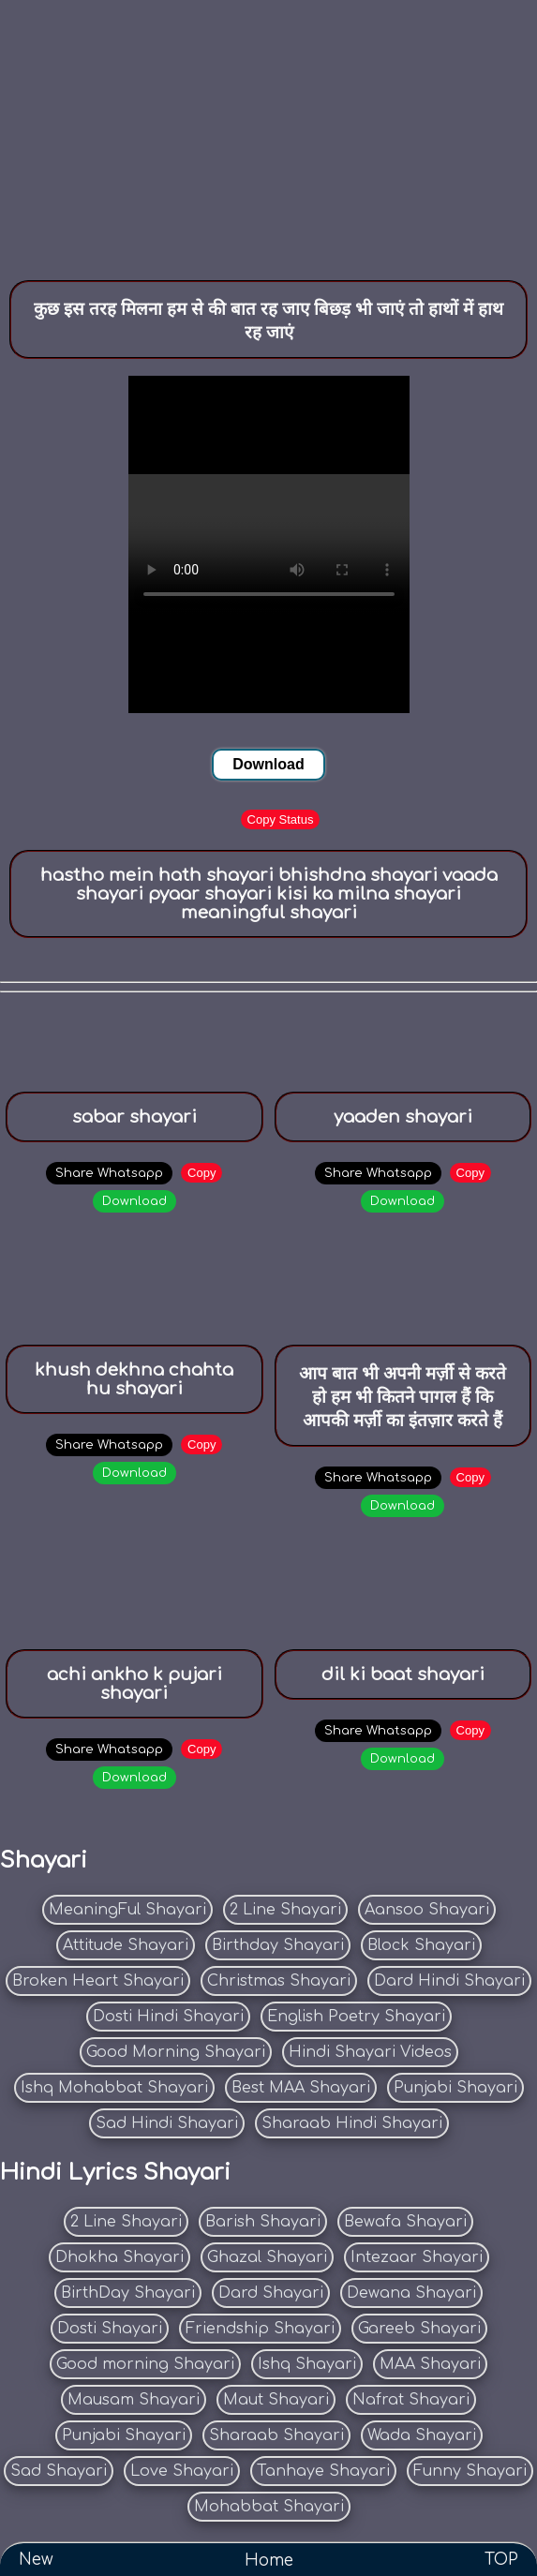  Describe the element at coordinates (125, 1945) in the screenshot. I see `Attitude Shayari` at that location.